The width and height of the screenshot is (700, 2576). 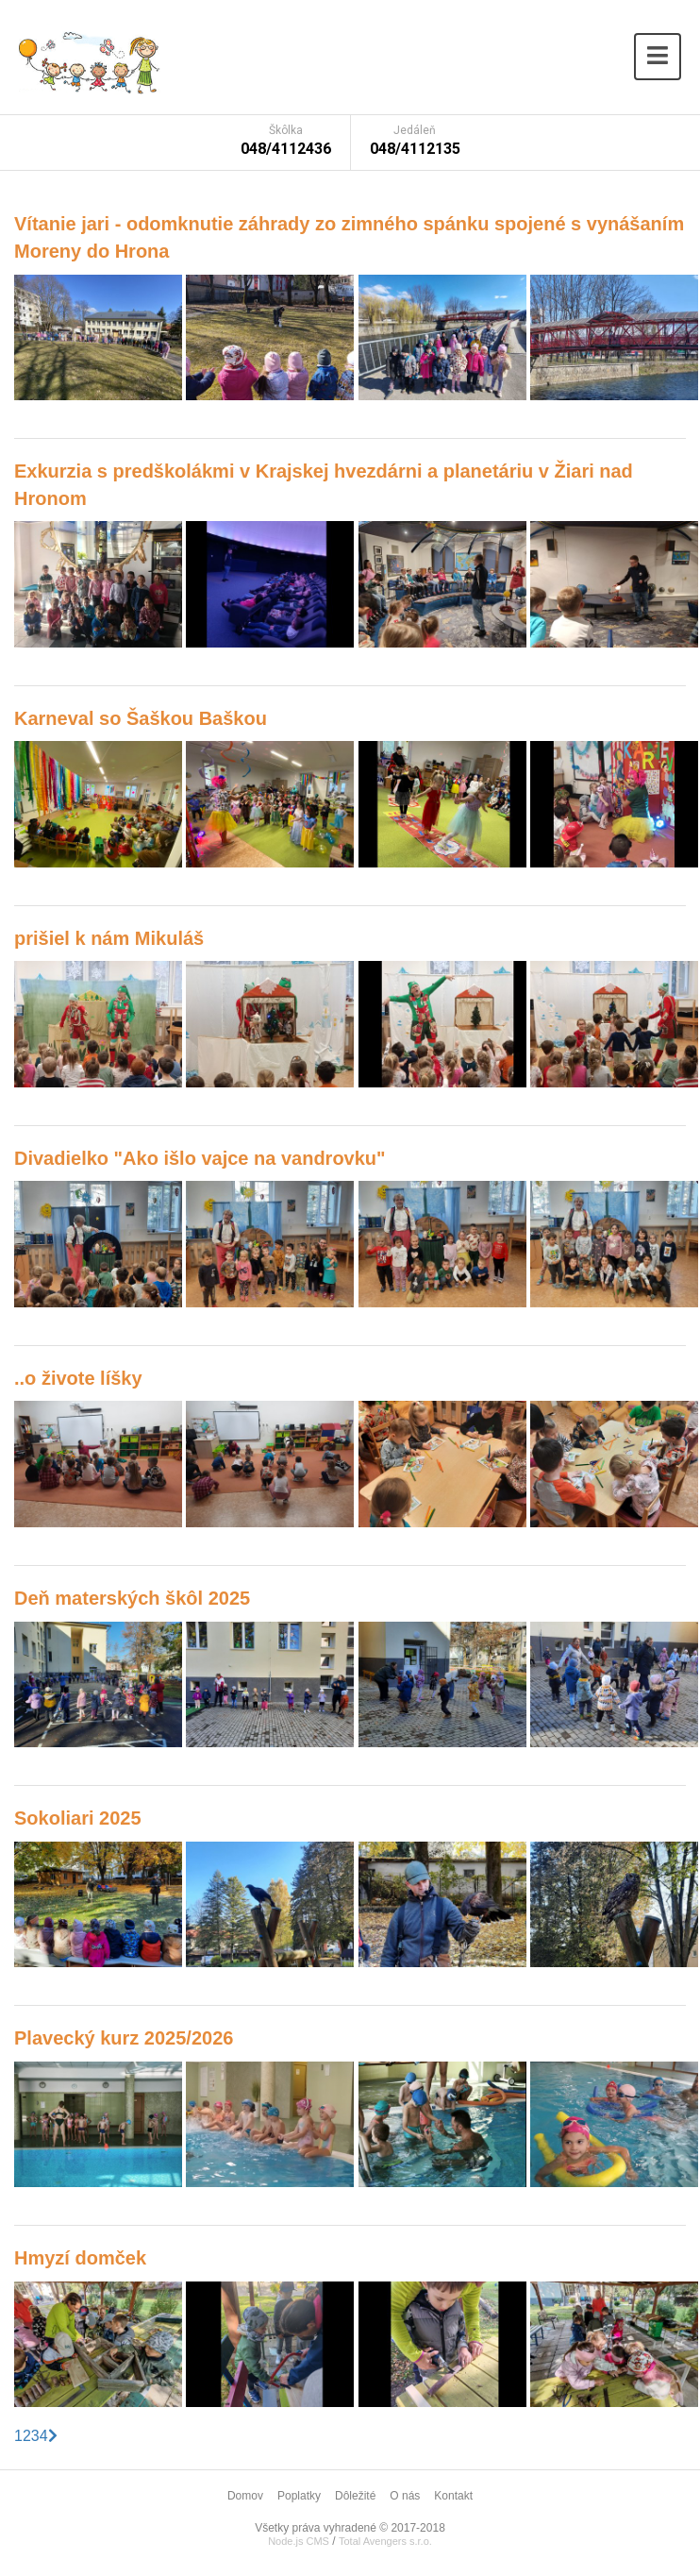 I want to click on prišiel k nám Mikuláš, so click(x=109, y=938).